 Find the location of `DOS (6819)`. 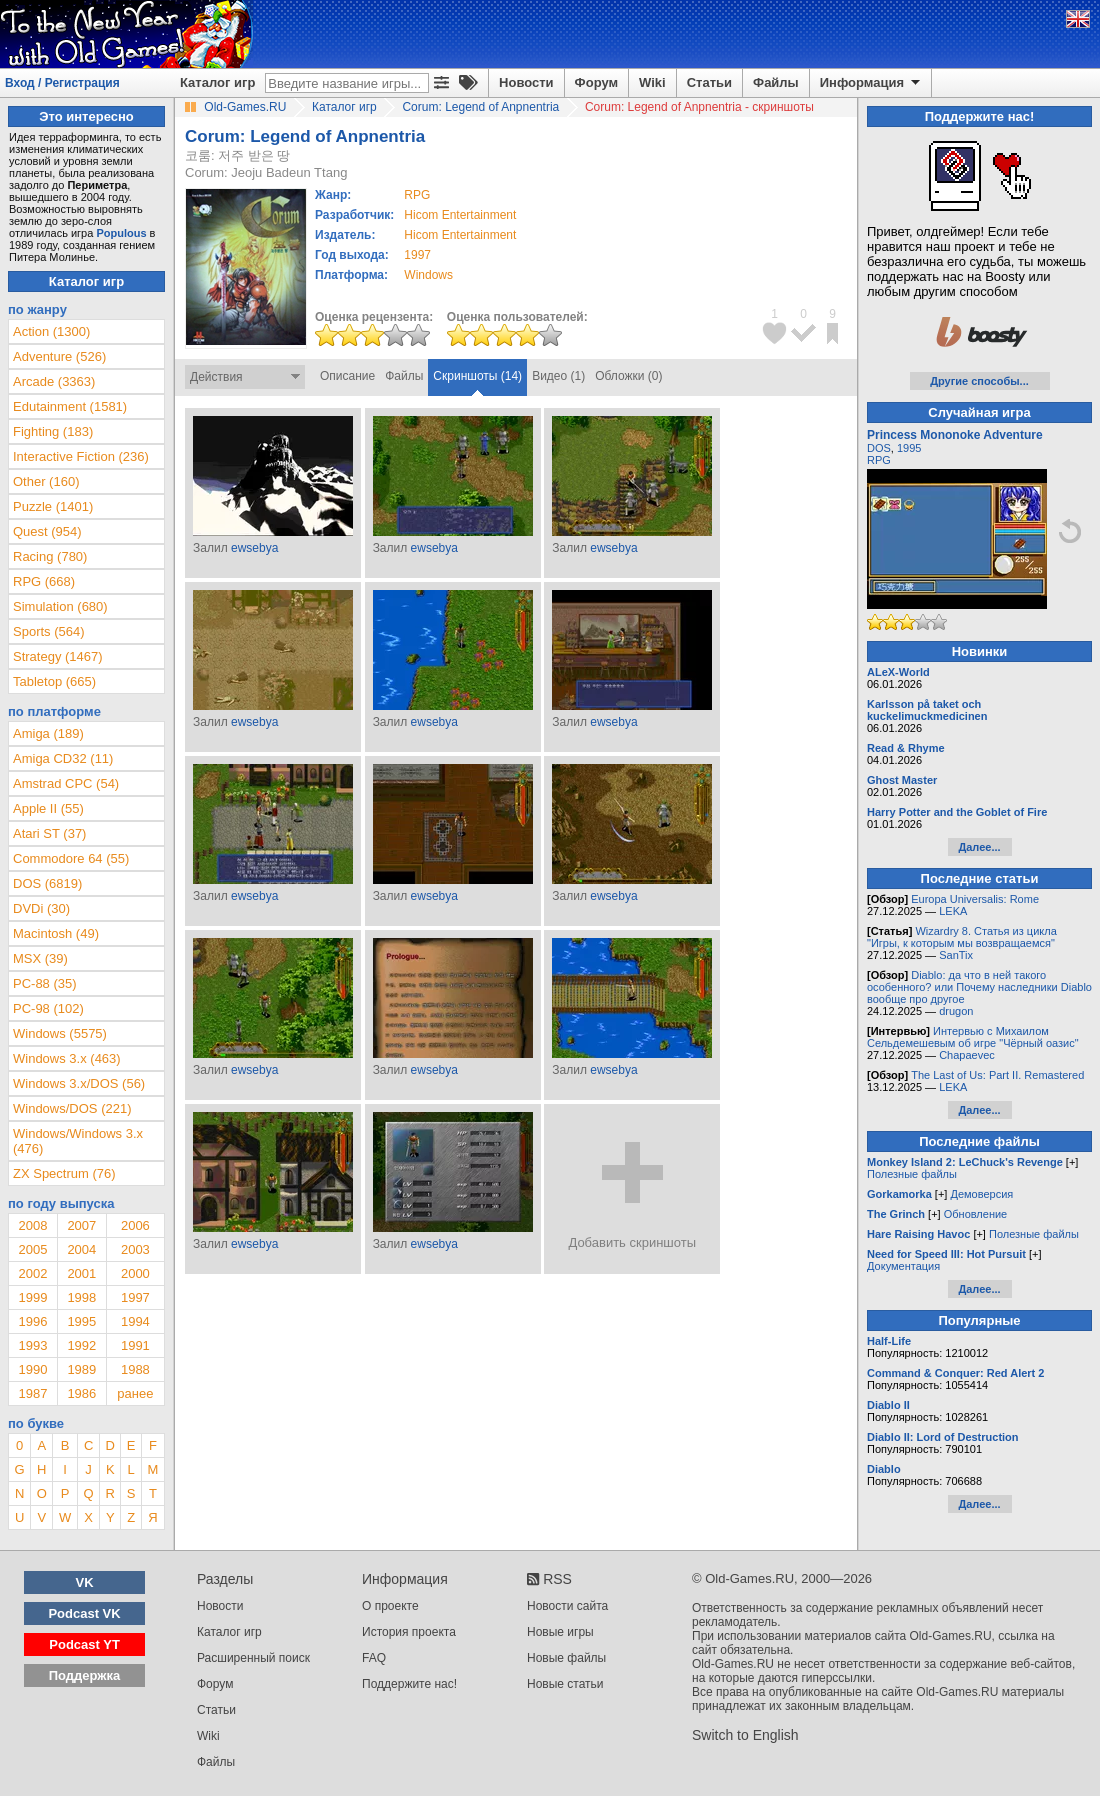

DOS (6819) is located at coordinates (47, 883).